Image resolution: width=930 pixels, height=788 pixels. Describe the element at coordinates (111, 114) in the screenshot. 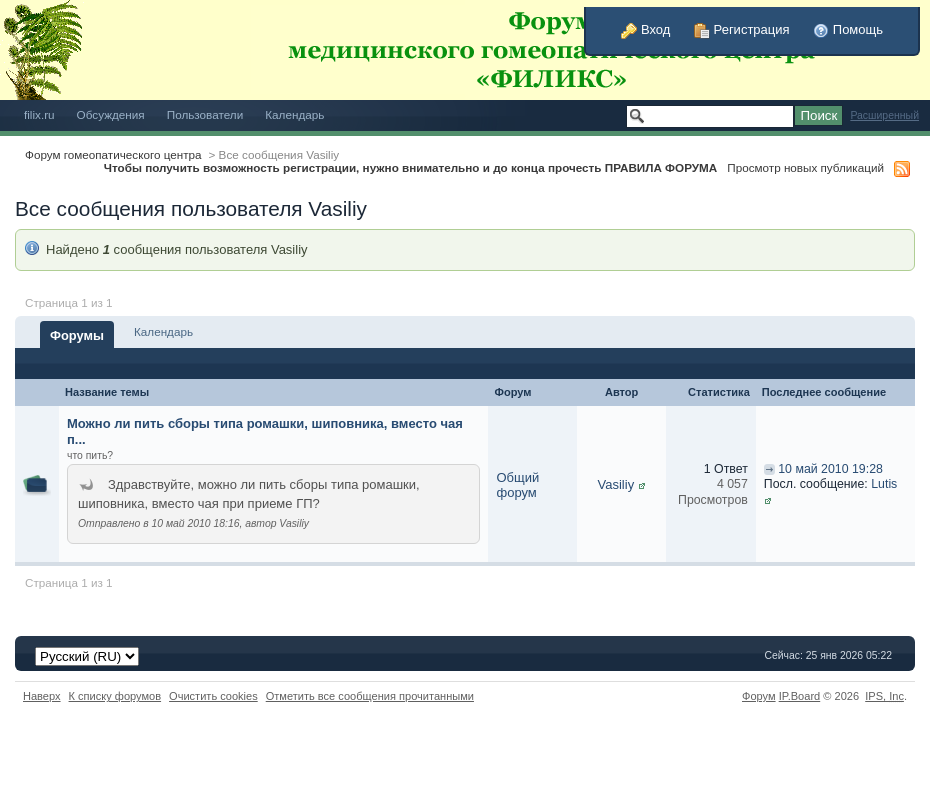

I see `Обсуждения` at that location.